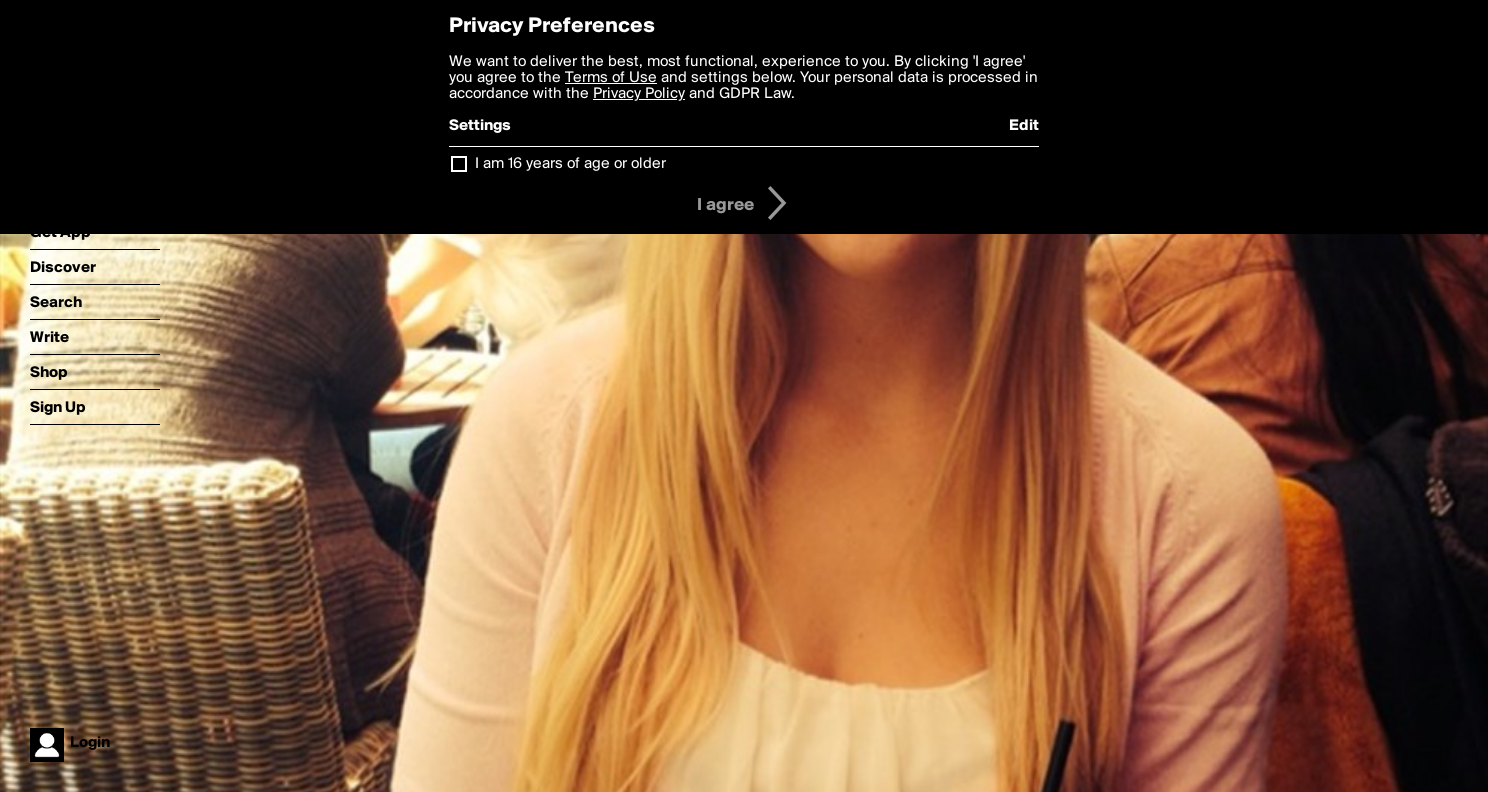 The width and height of the screenshot is (1488, 792). Describe the element at coordinates (639, 94) in the screenshot. I see `Privacy Policy` at that location.